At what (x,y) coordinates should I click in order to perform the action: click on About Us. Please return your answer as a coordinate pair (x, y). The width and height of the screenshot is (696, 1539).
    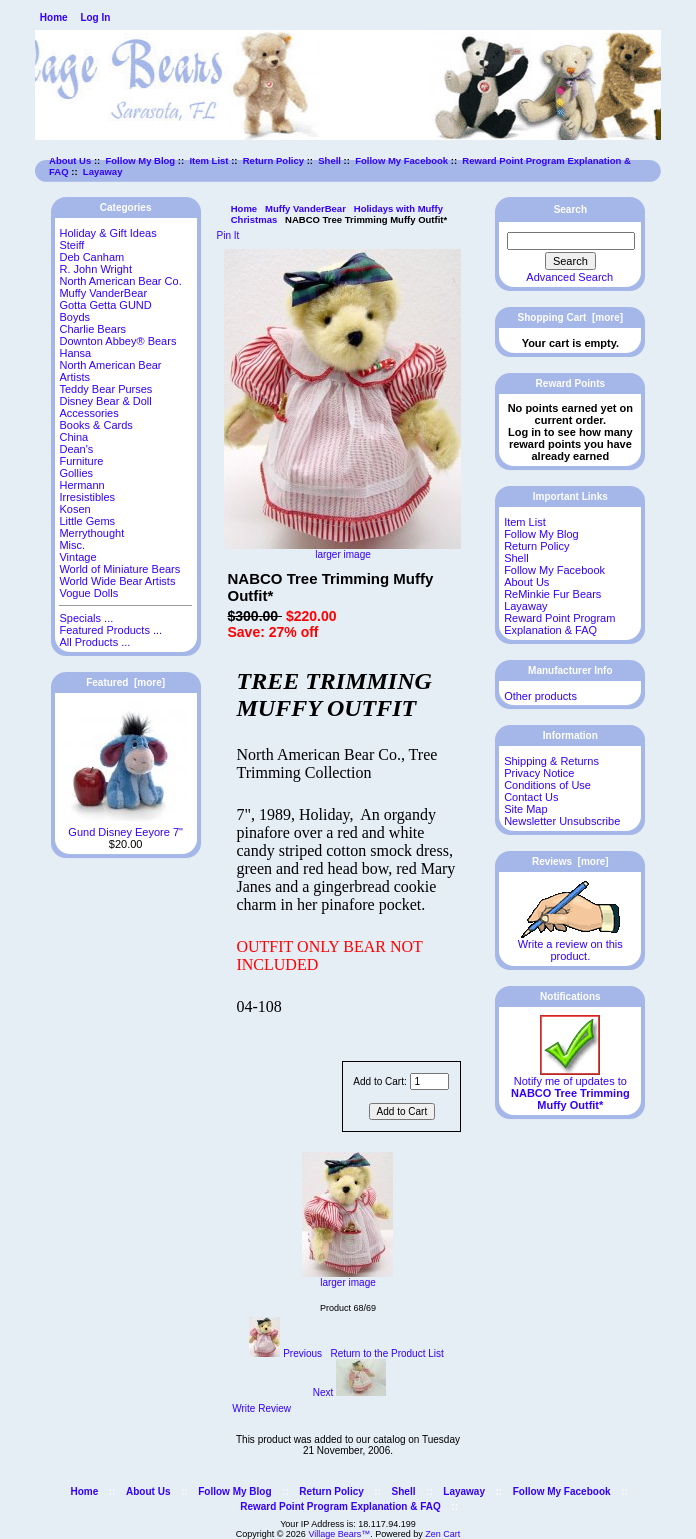
    Looking at the image, I should click on (70, 160).